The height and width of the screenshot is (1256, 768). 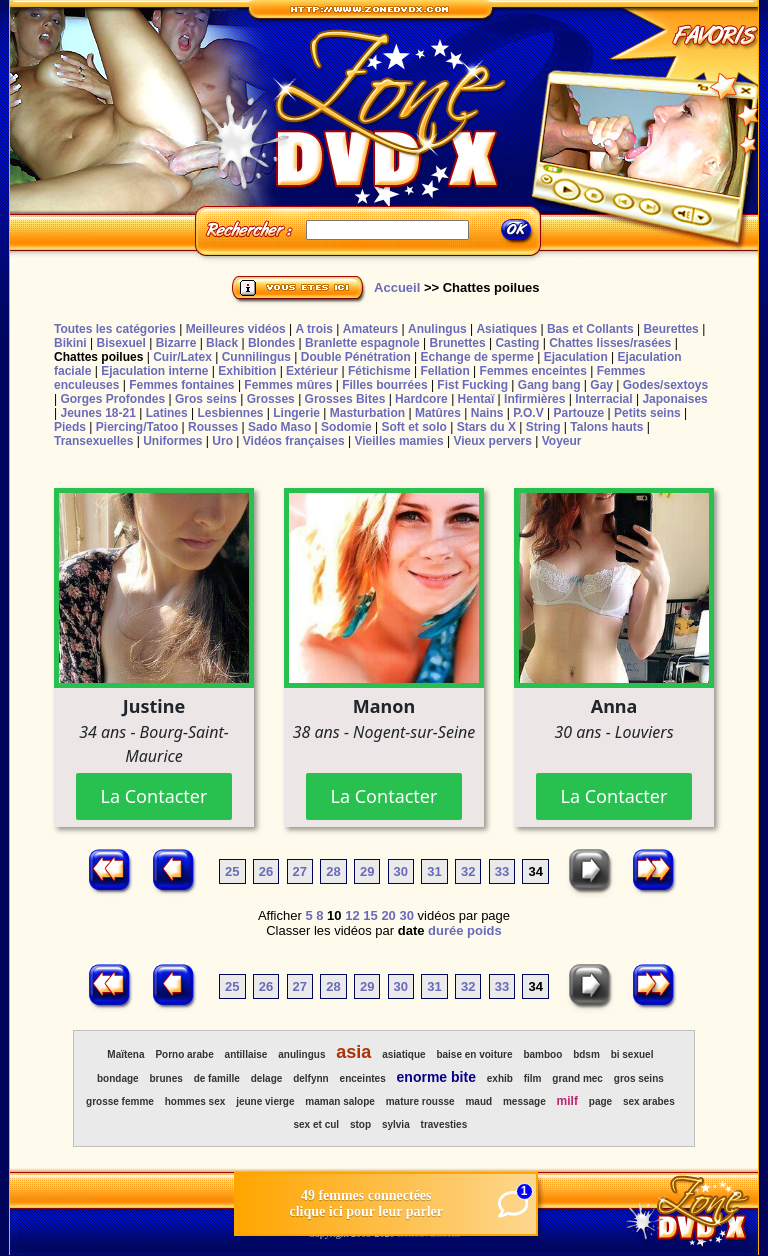 What do you see at coordinates (458, 343) in the screenshot?
I see `Brunettes` at bounding box center [458, 343].